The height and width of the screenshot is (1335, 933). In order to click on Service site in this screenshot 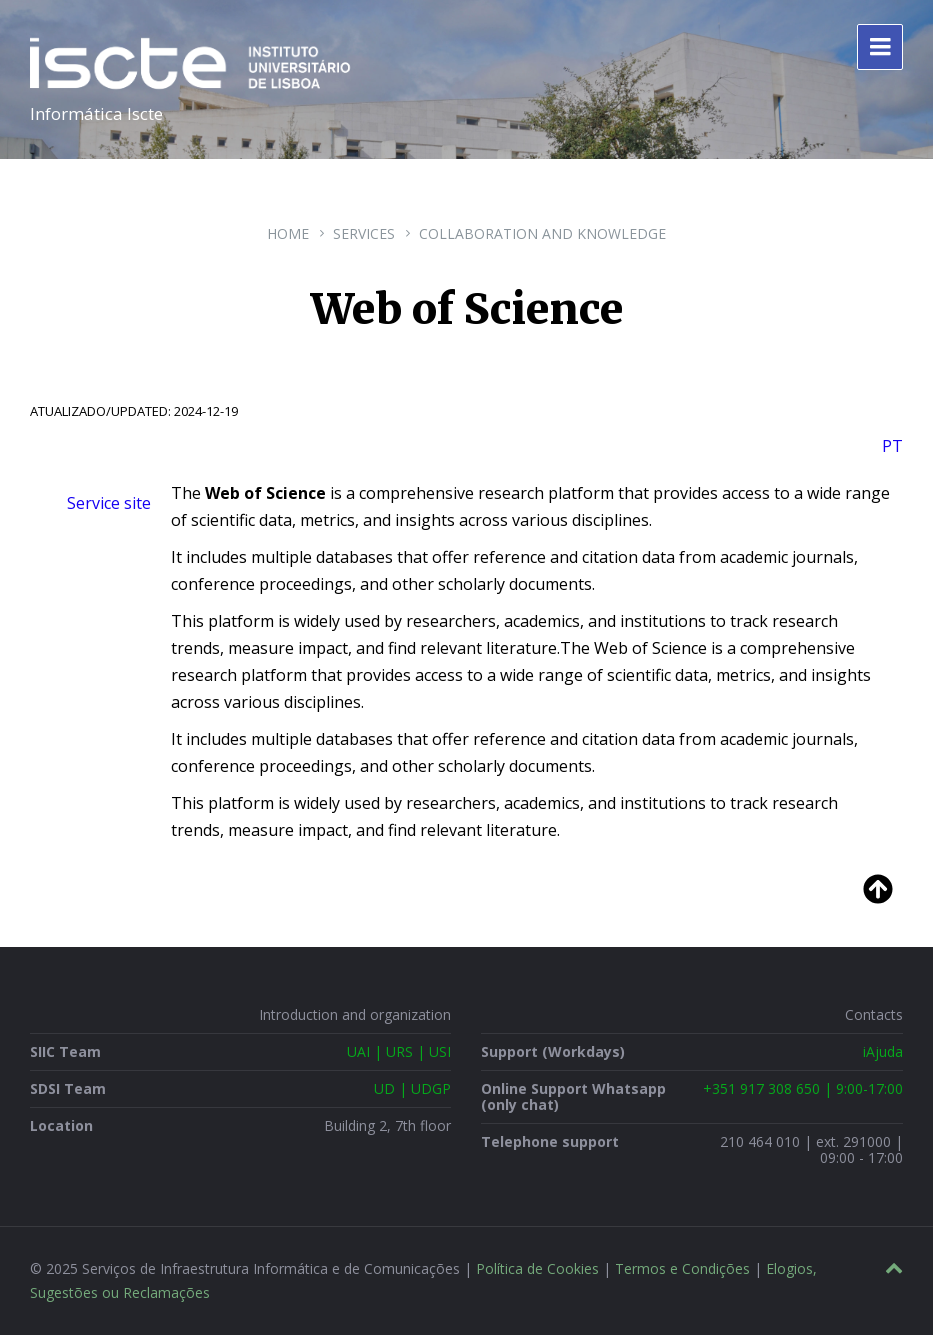, I will do `click(109, 503)`.